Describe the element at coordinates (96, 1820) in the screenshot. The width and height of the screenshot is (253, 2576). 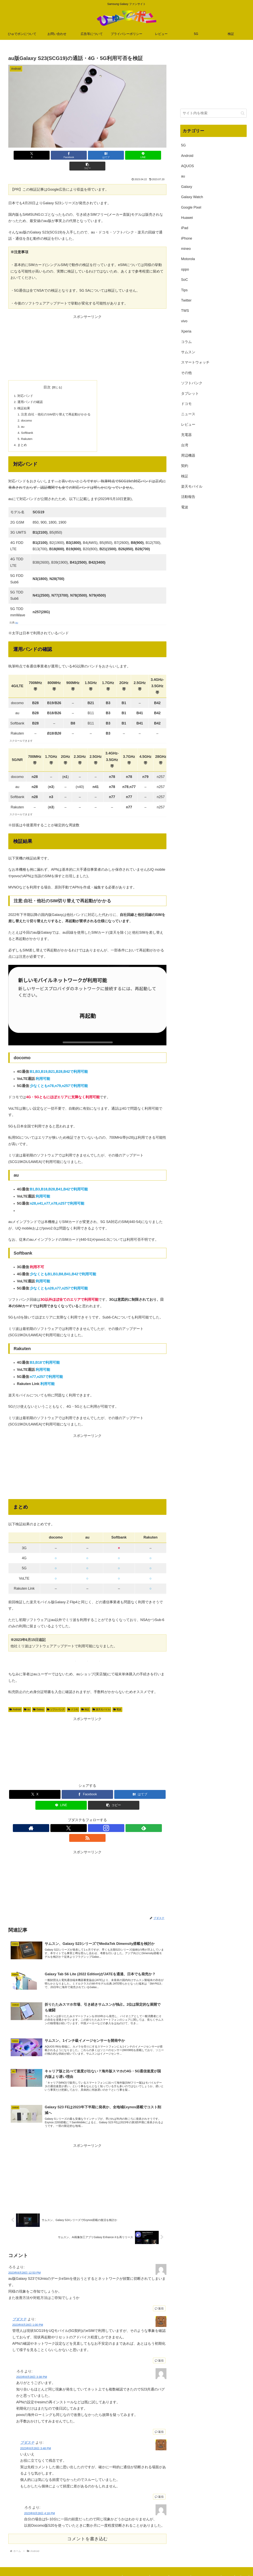
I see `[feedlyで更新情報を購読]` at that location.